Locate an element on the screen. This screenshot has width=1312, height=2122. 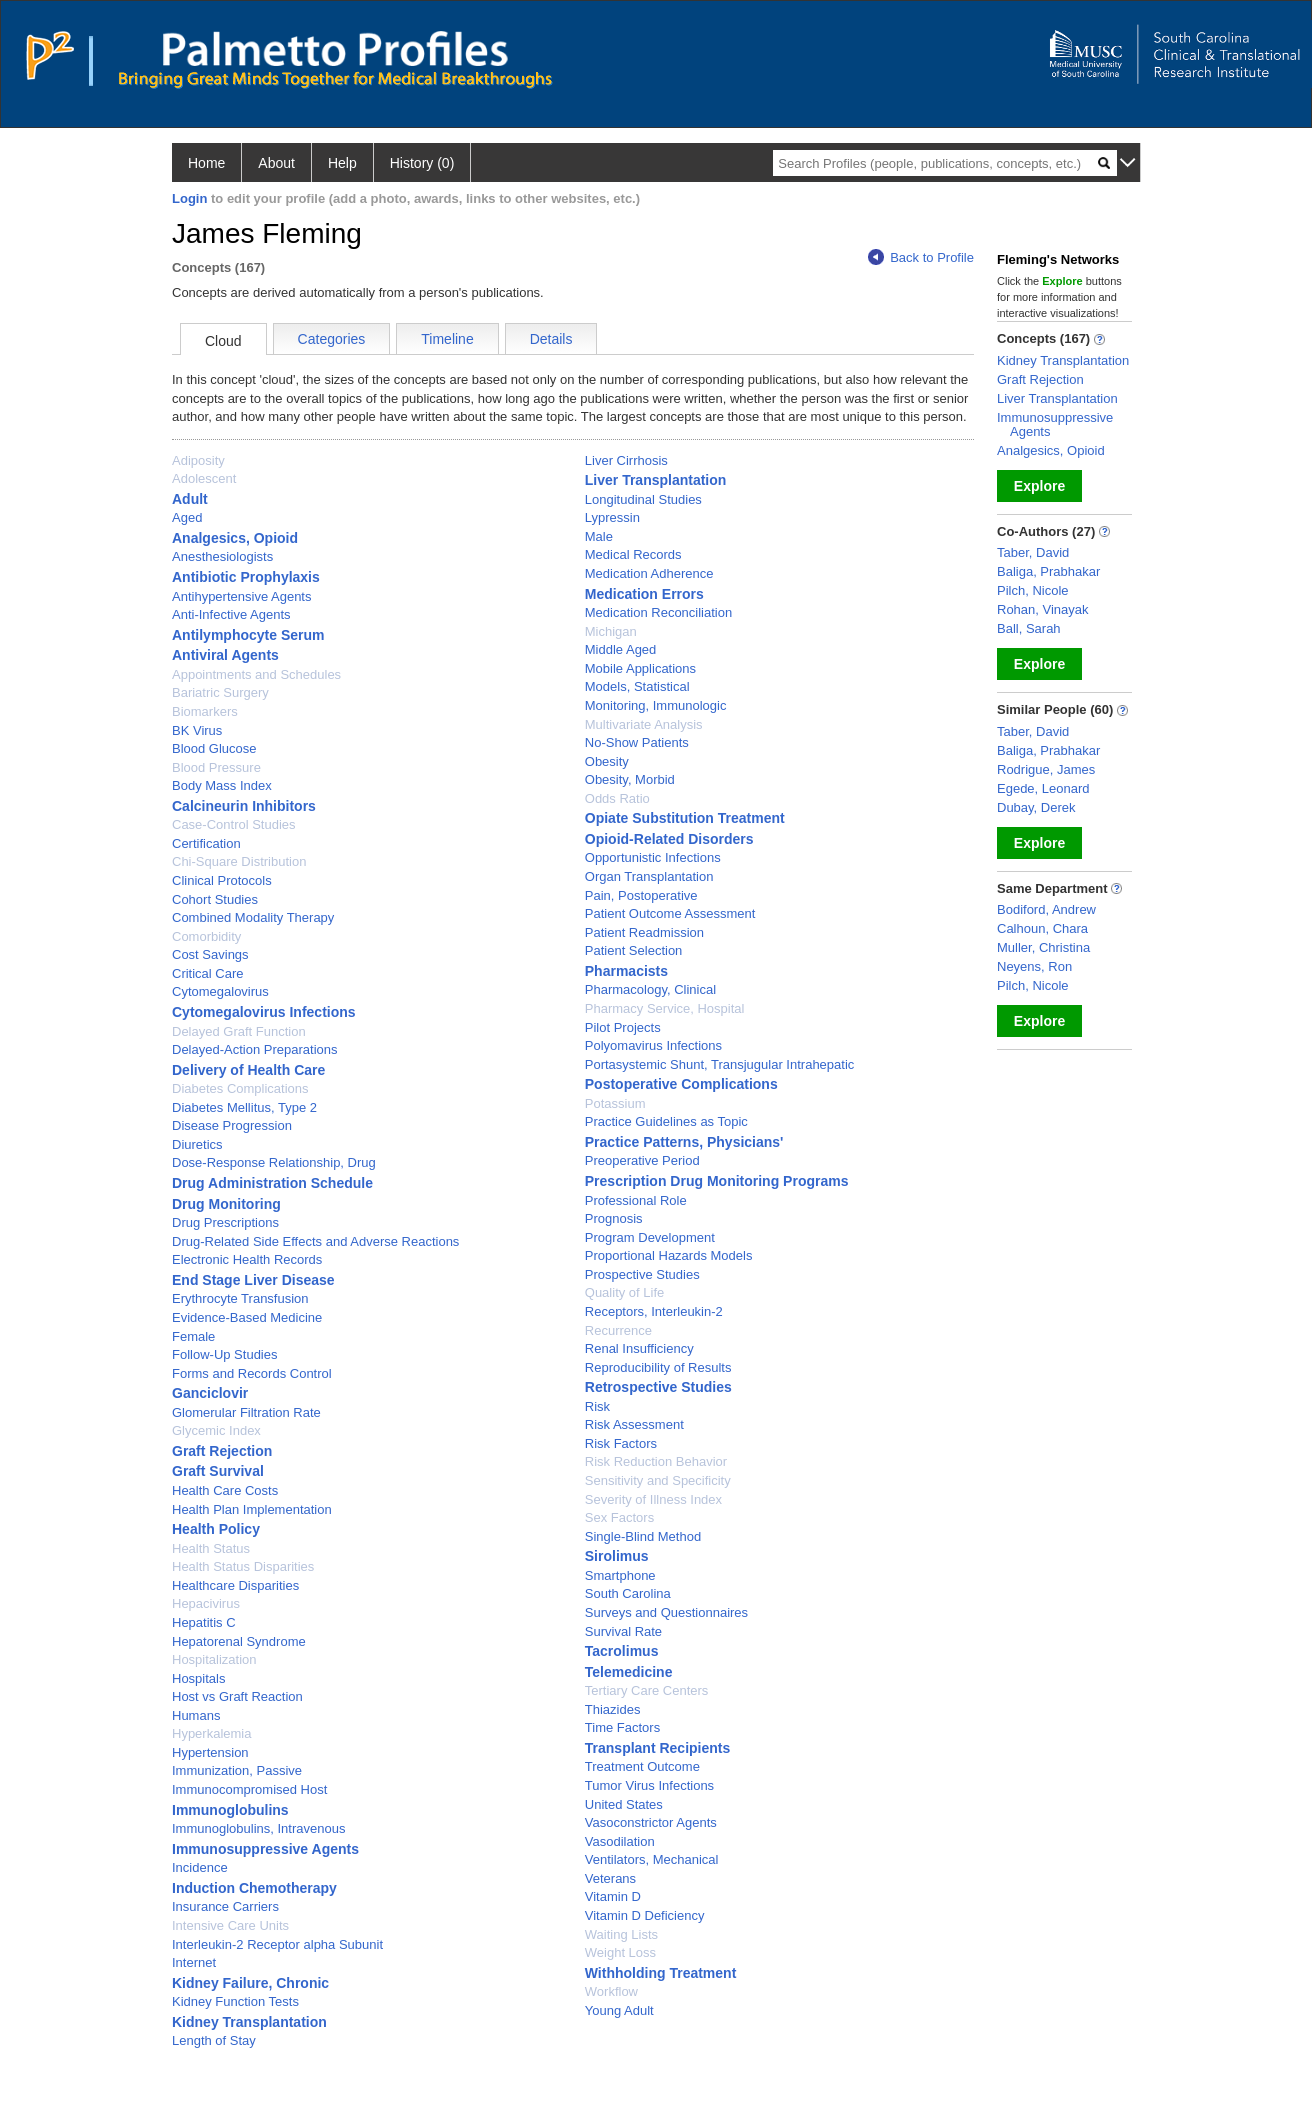
Smartphone is located at coordinates (620, 1575).